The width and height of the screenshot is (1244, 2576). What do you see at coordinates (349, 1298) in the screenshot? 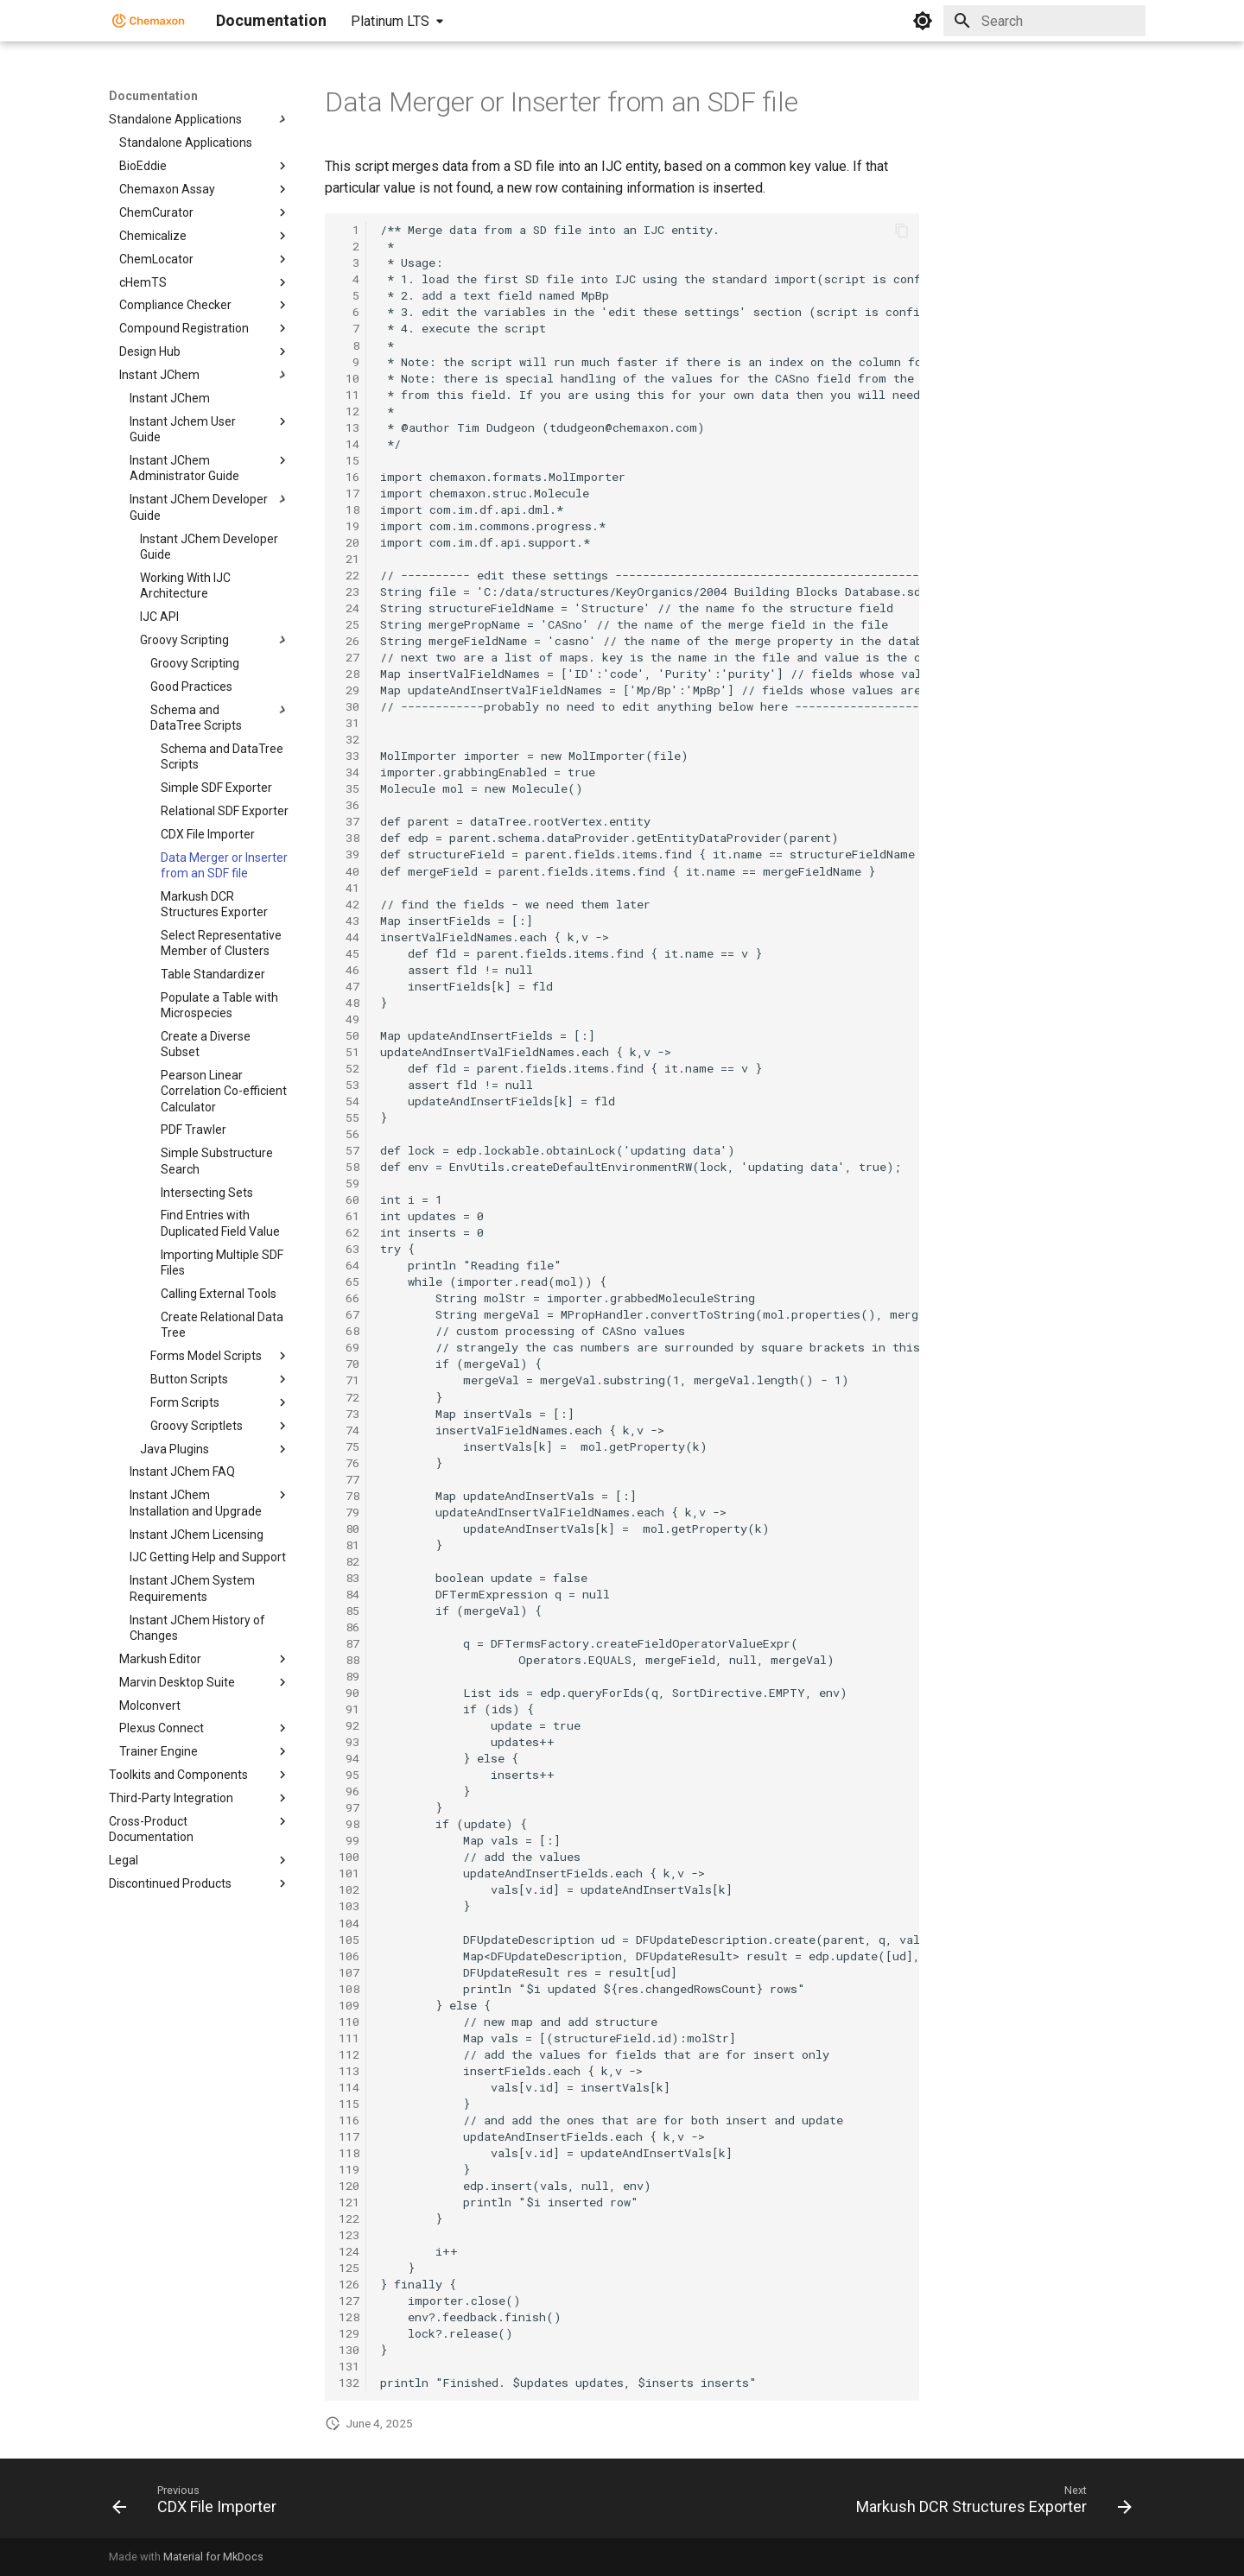
I see `66` at bounding box center [349, 1298].